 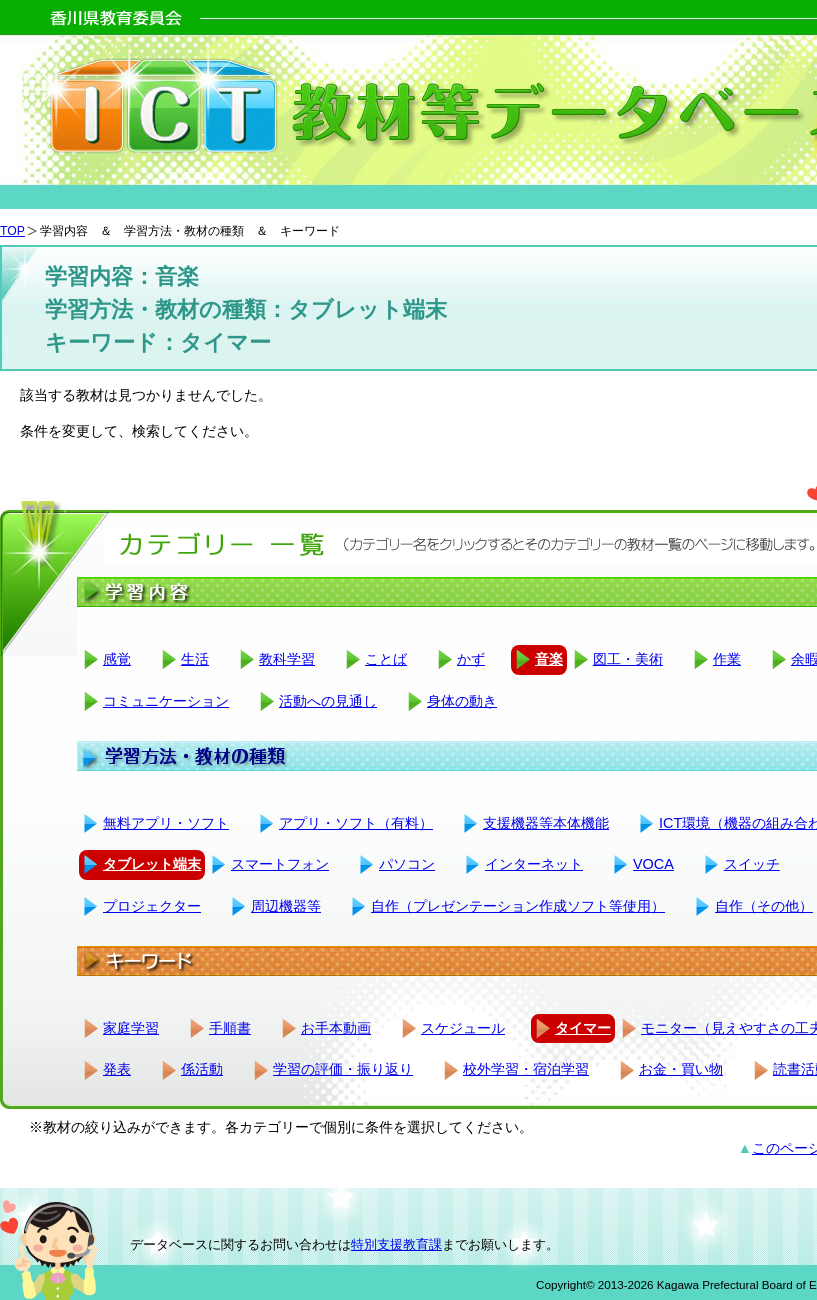 What do you see at coordinates (727, 659) in the screenshot?
I see `作業` at bounding box center [727, 659].